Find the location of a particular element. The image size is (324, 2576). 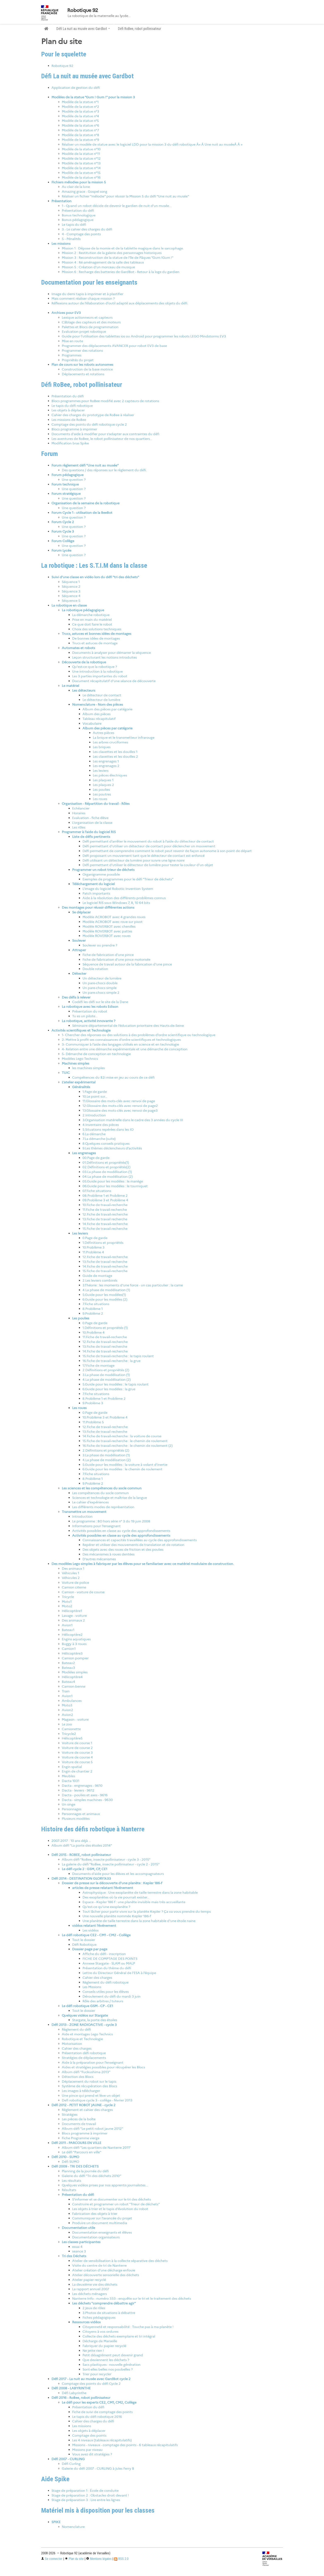

D’autres mécanismes is located at coordinates (99, 1559).